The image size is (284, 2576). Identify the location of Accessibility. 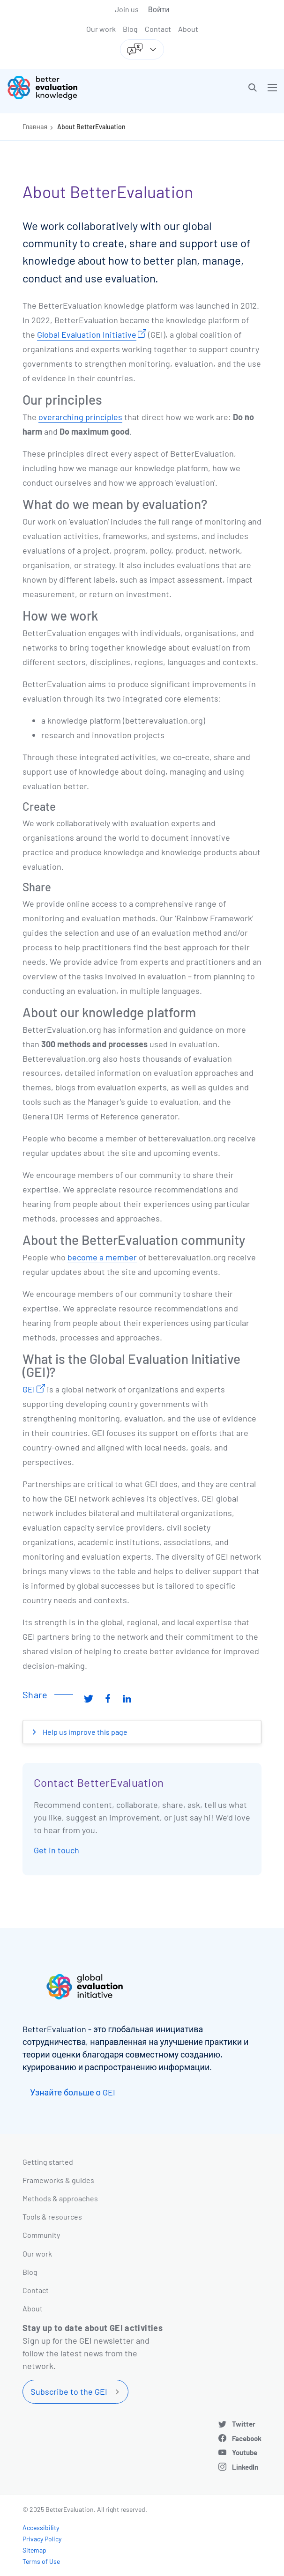
(40, 2528).